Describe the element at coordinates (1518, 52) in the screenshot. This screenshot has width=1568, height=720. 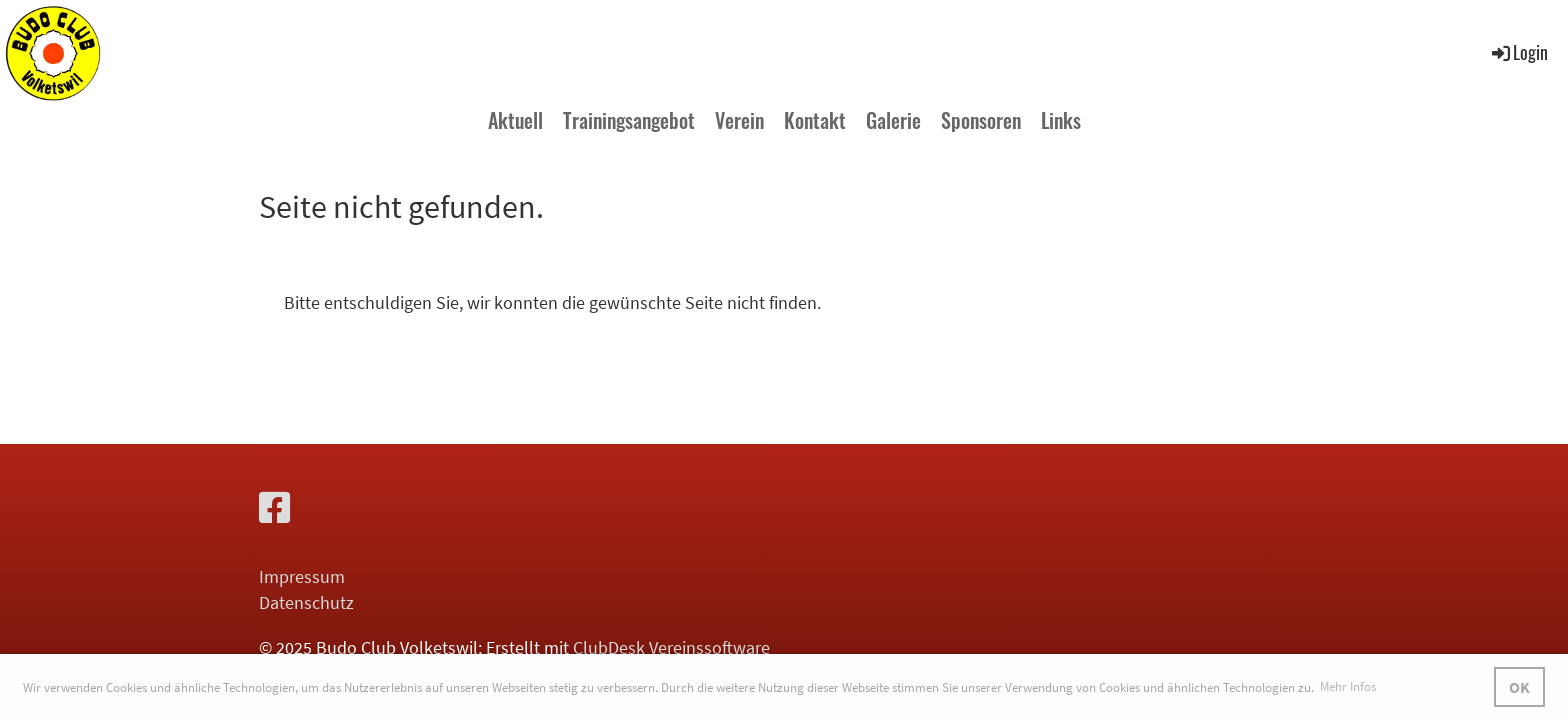
I see `Login` at that location.